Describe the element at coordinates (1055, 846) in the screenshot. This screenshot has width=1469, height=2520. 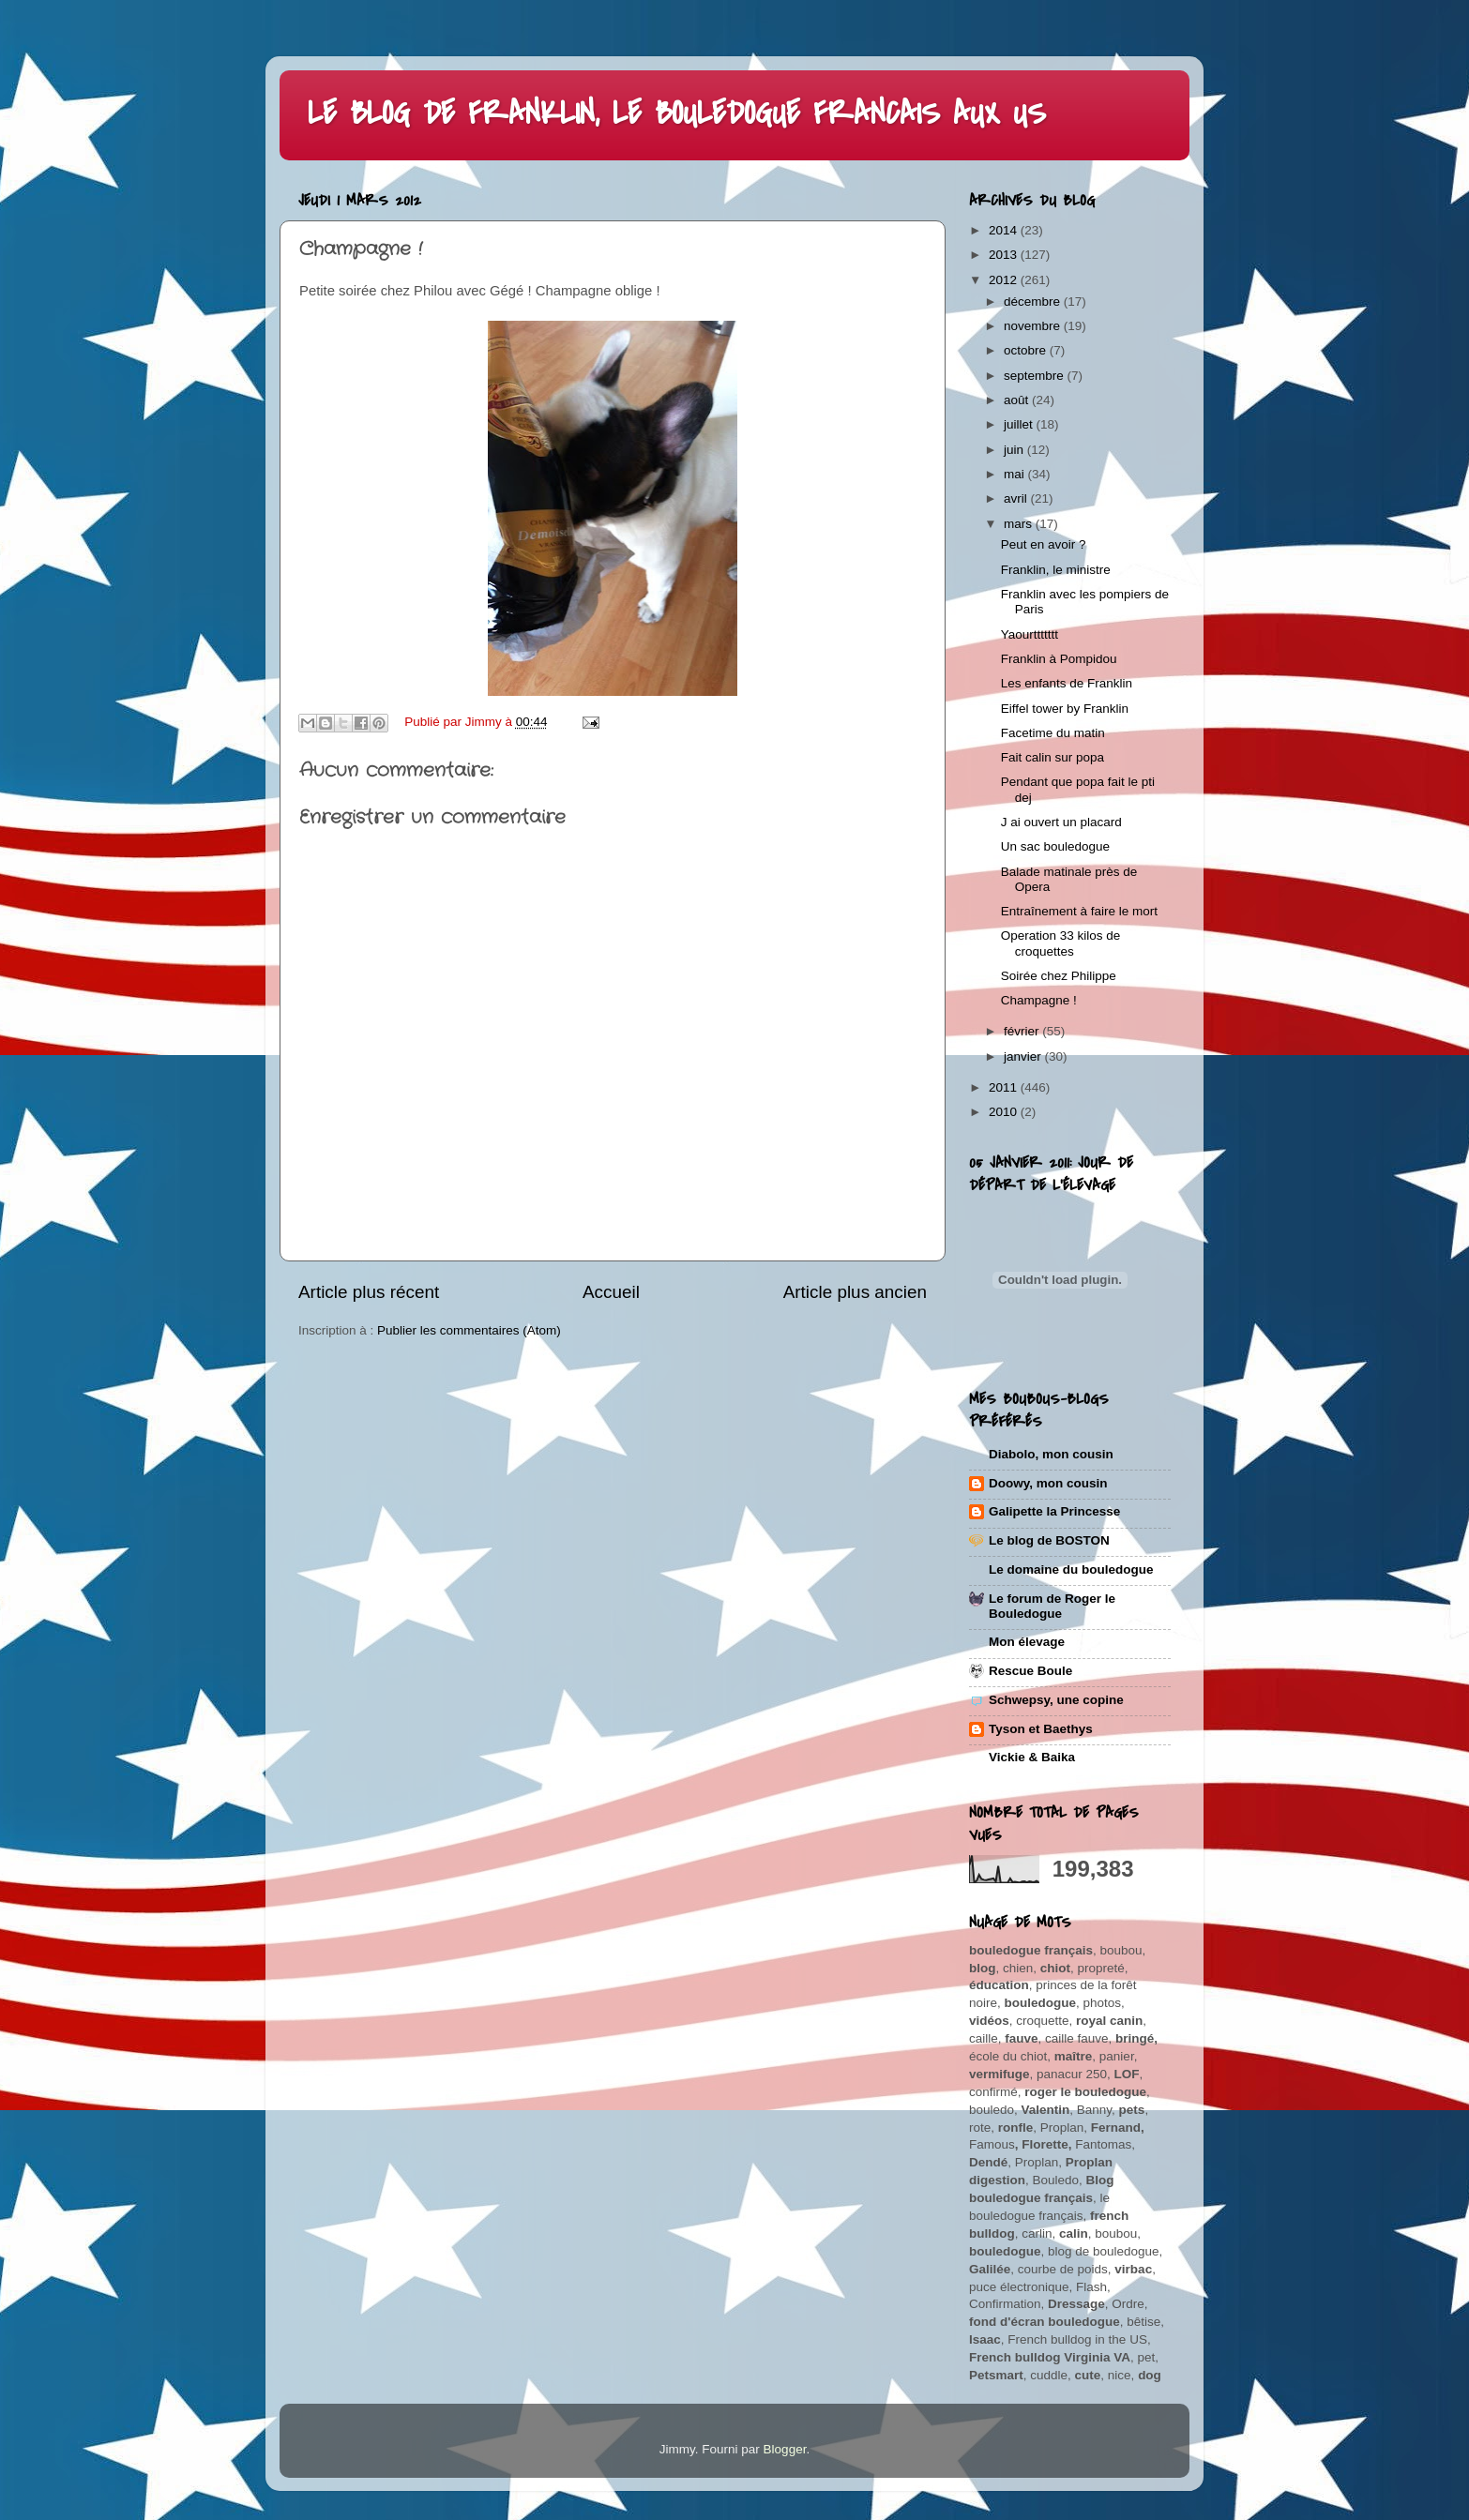
I see `Un sac bouledogue` at that location.